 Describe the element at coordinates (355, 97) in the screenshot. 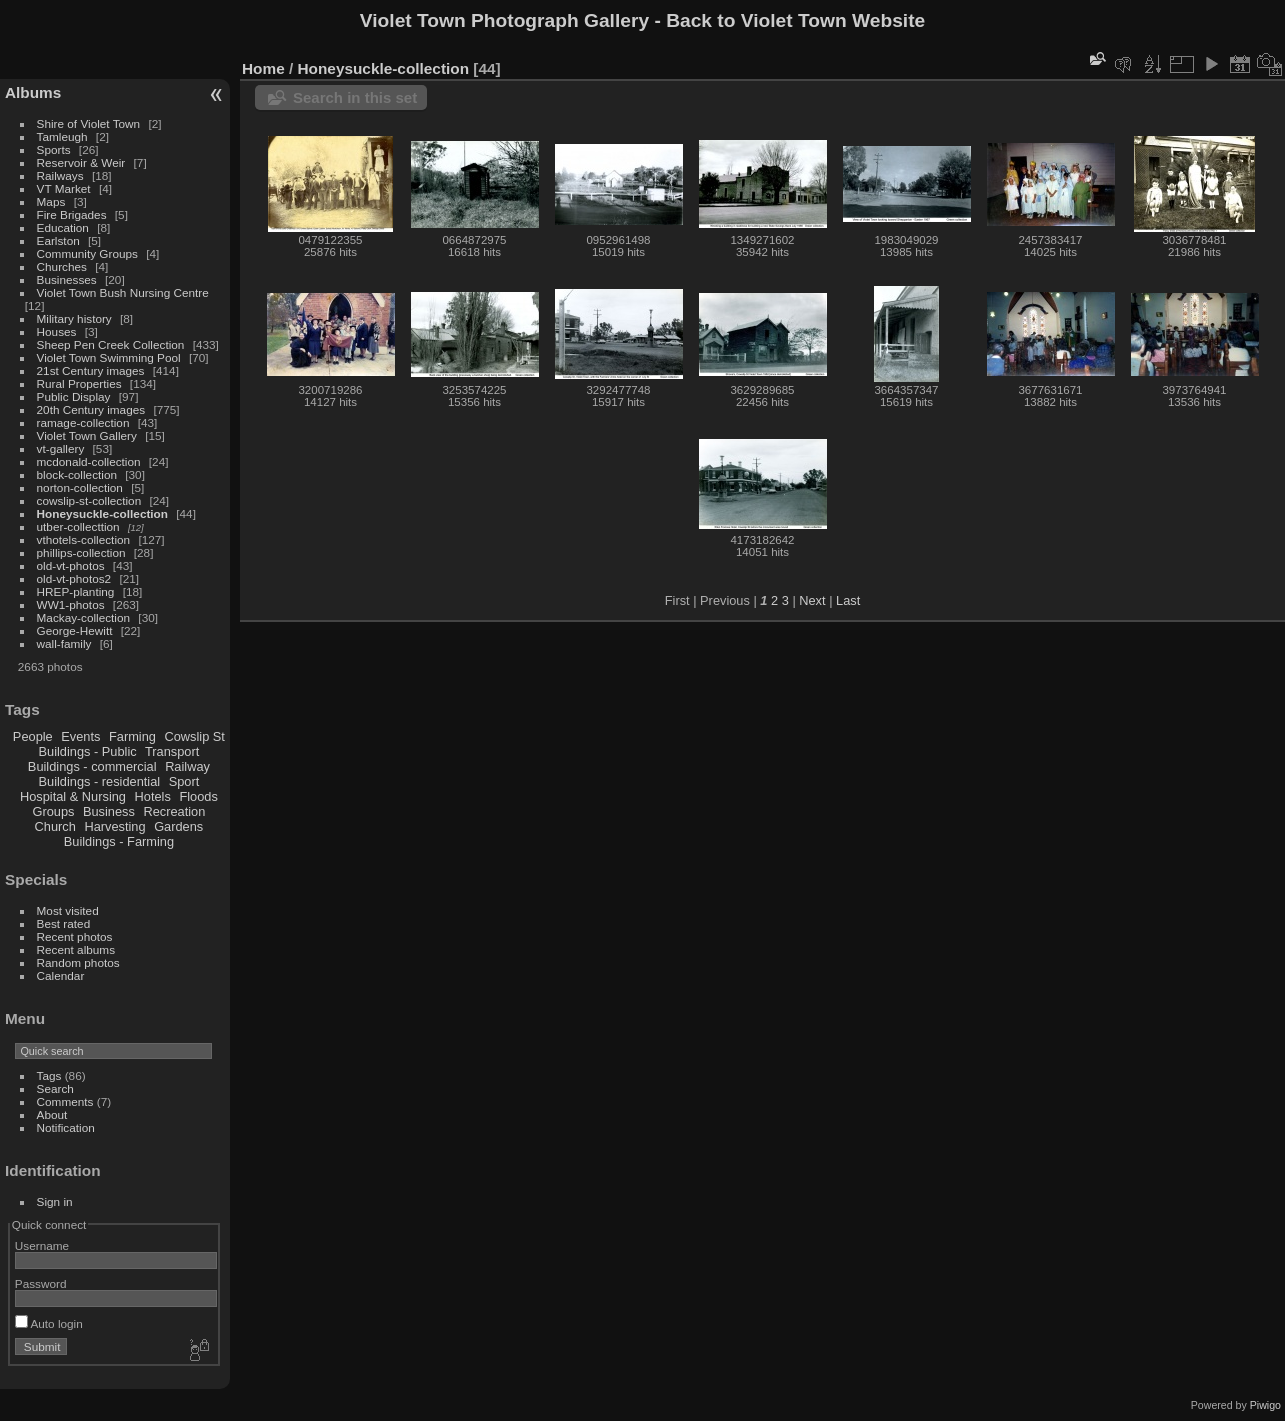

I see `Search in this set` at that location.